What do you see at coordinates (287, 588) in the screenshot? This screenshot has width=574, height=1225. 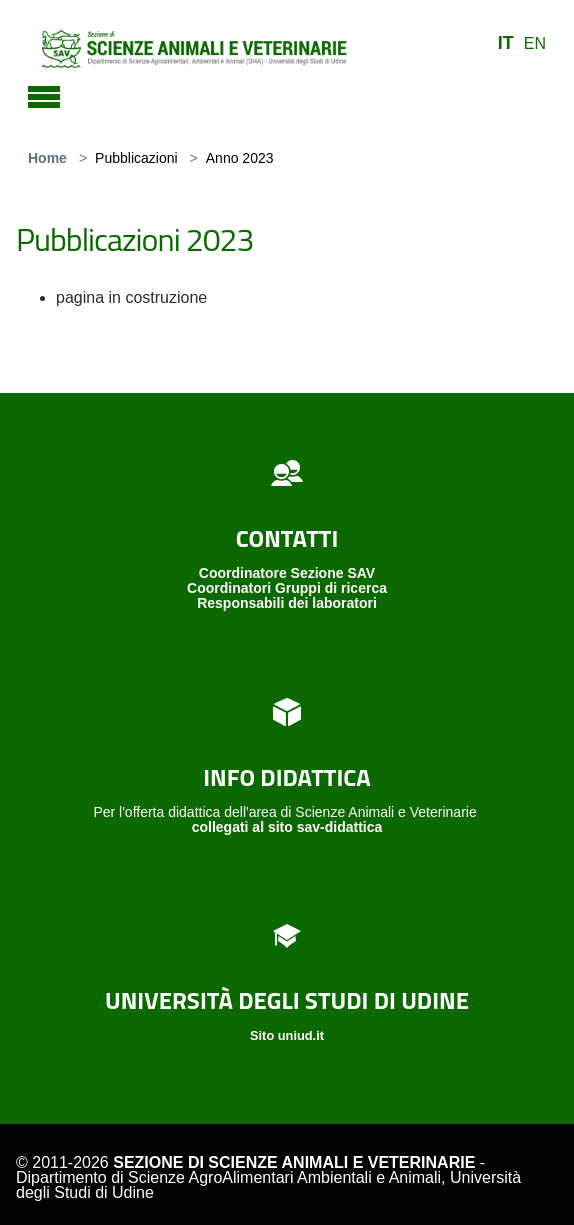 I see `Coordinatori Gruppi di ricerca` at bounding box center [287, 588].